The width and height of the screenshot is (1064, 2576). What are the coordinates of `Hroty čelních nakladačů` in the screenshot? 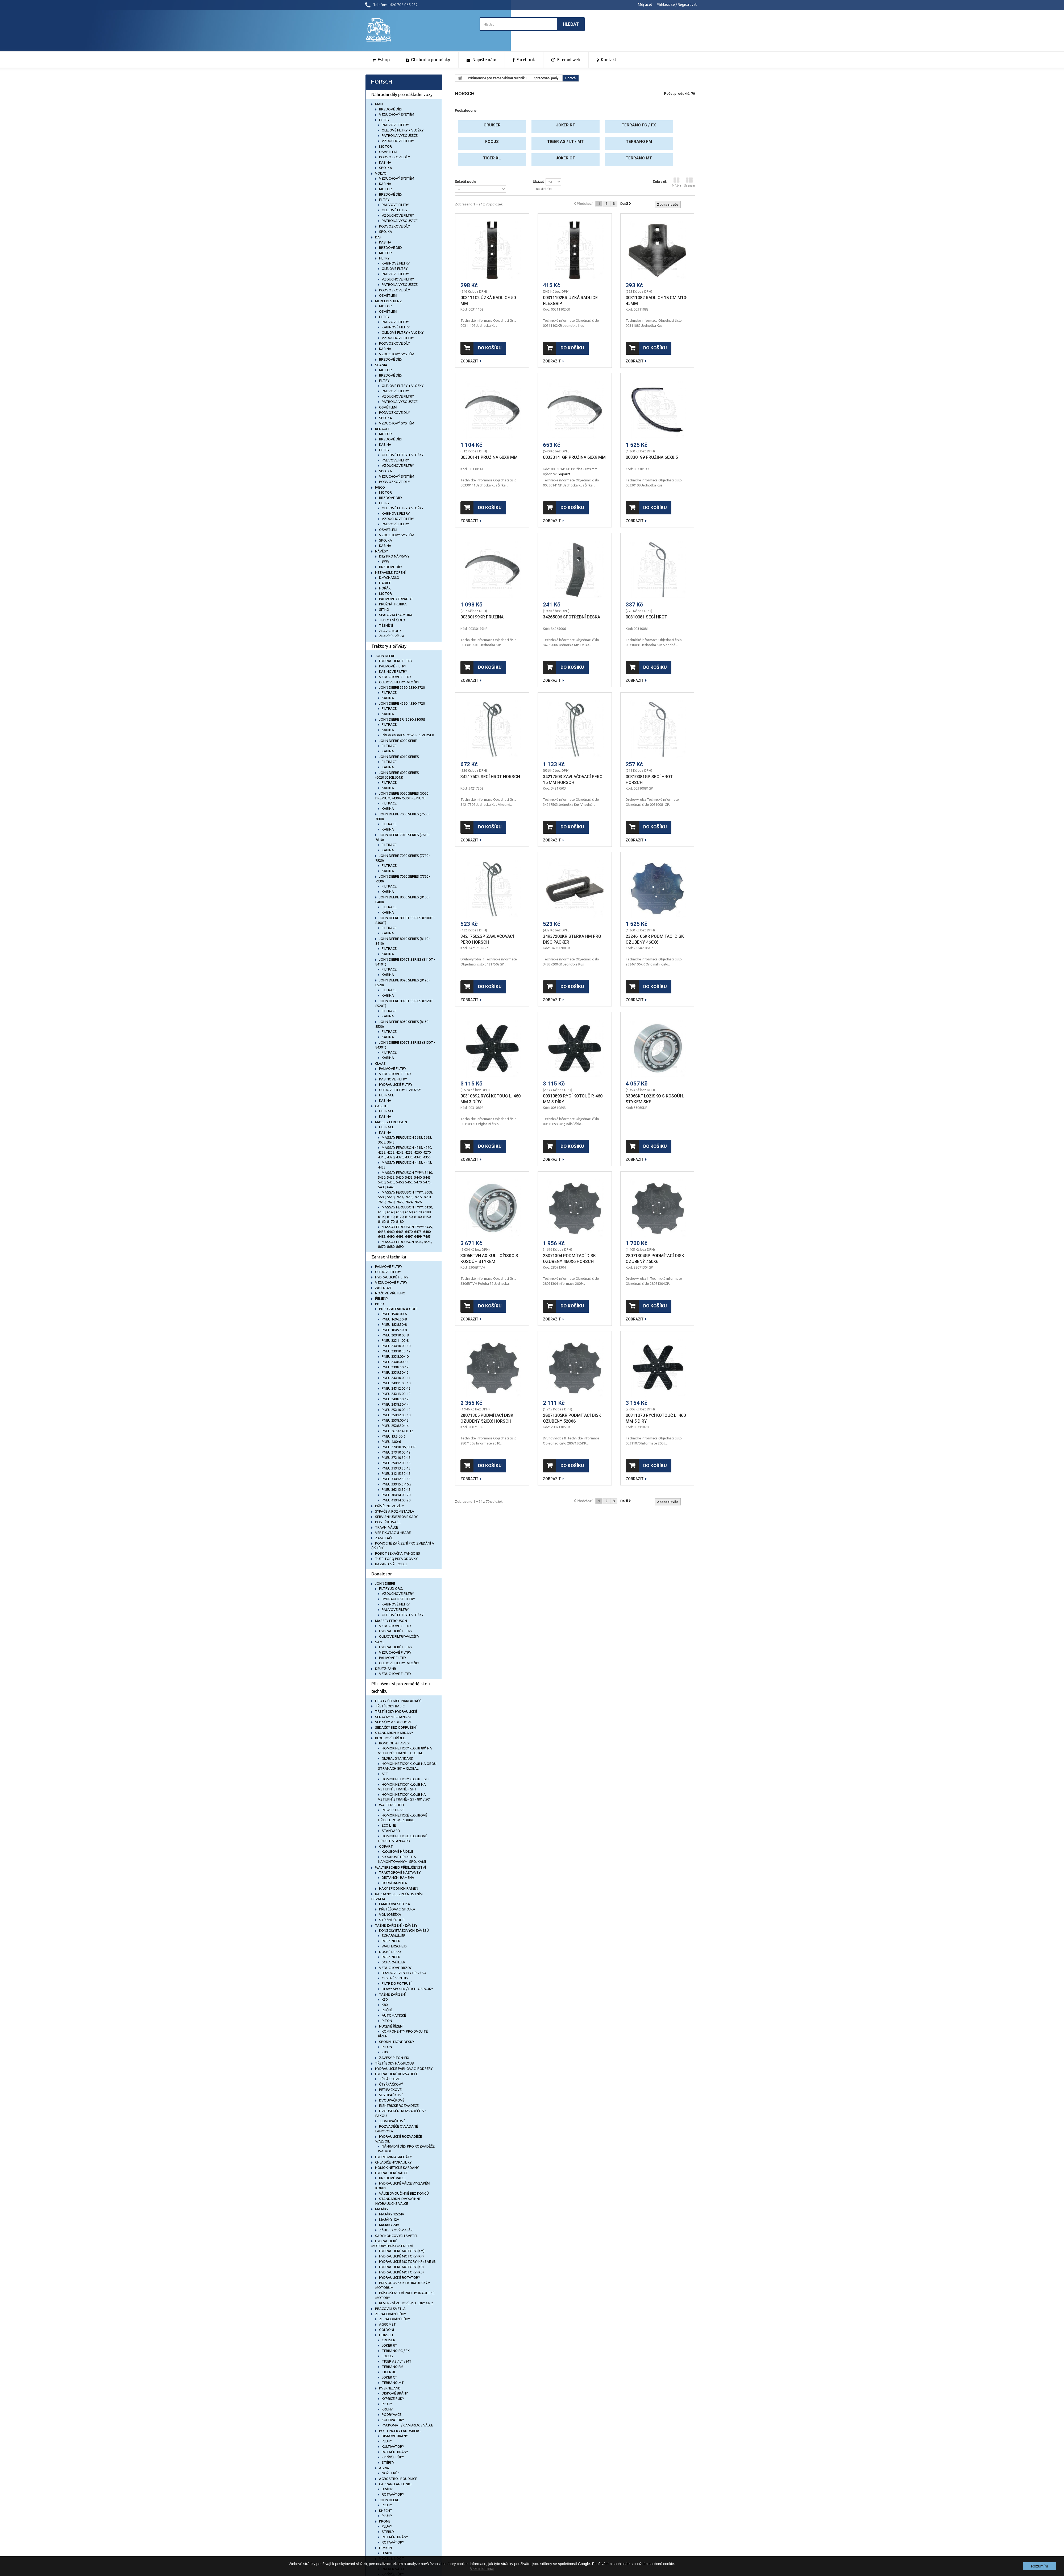 It's located at (398, 1701).